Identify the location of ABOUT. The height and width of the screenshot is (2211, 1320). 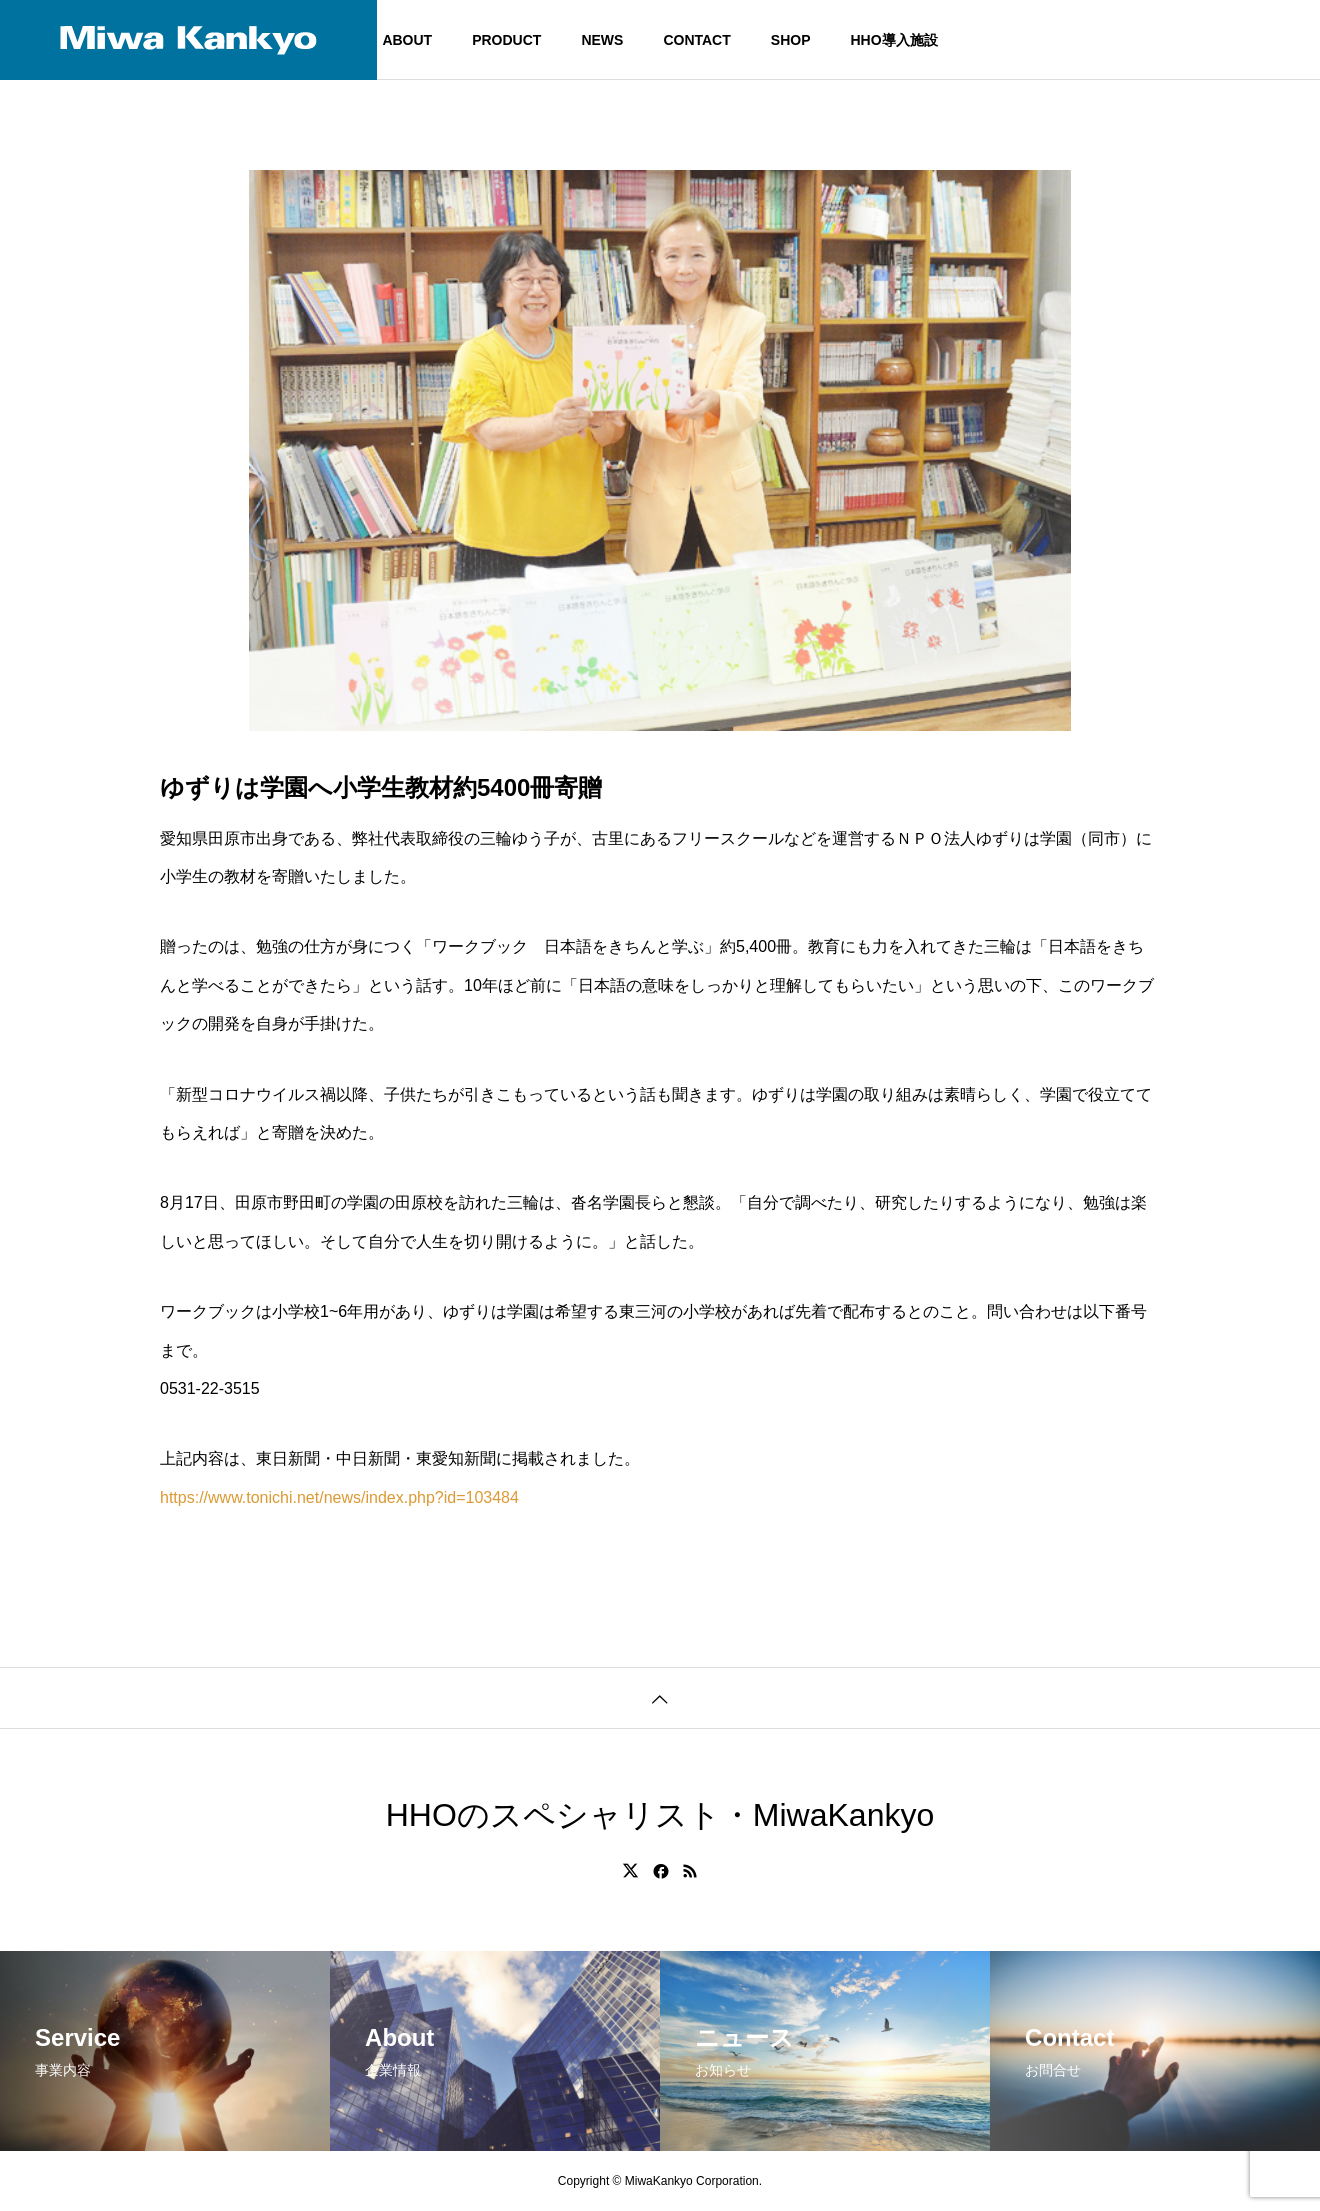
(407, 40).